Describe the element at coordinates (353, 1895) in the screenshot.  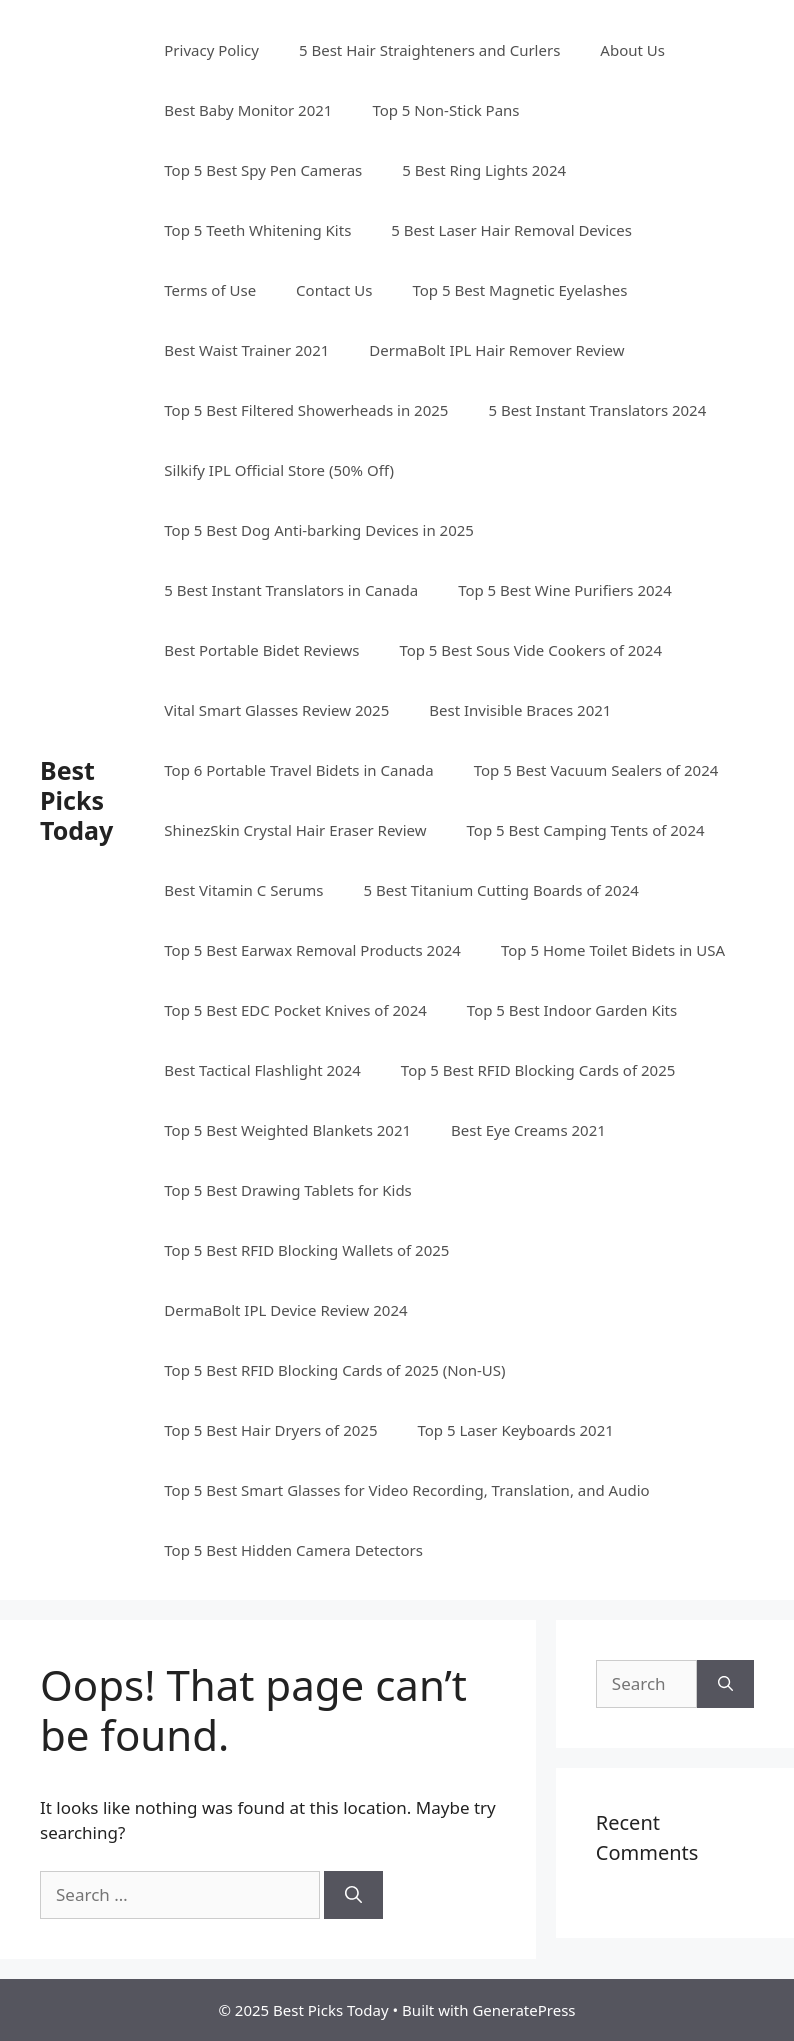
I see `[Search]` at that location.